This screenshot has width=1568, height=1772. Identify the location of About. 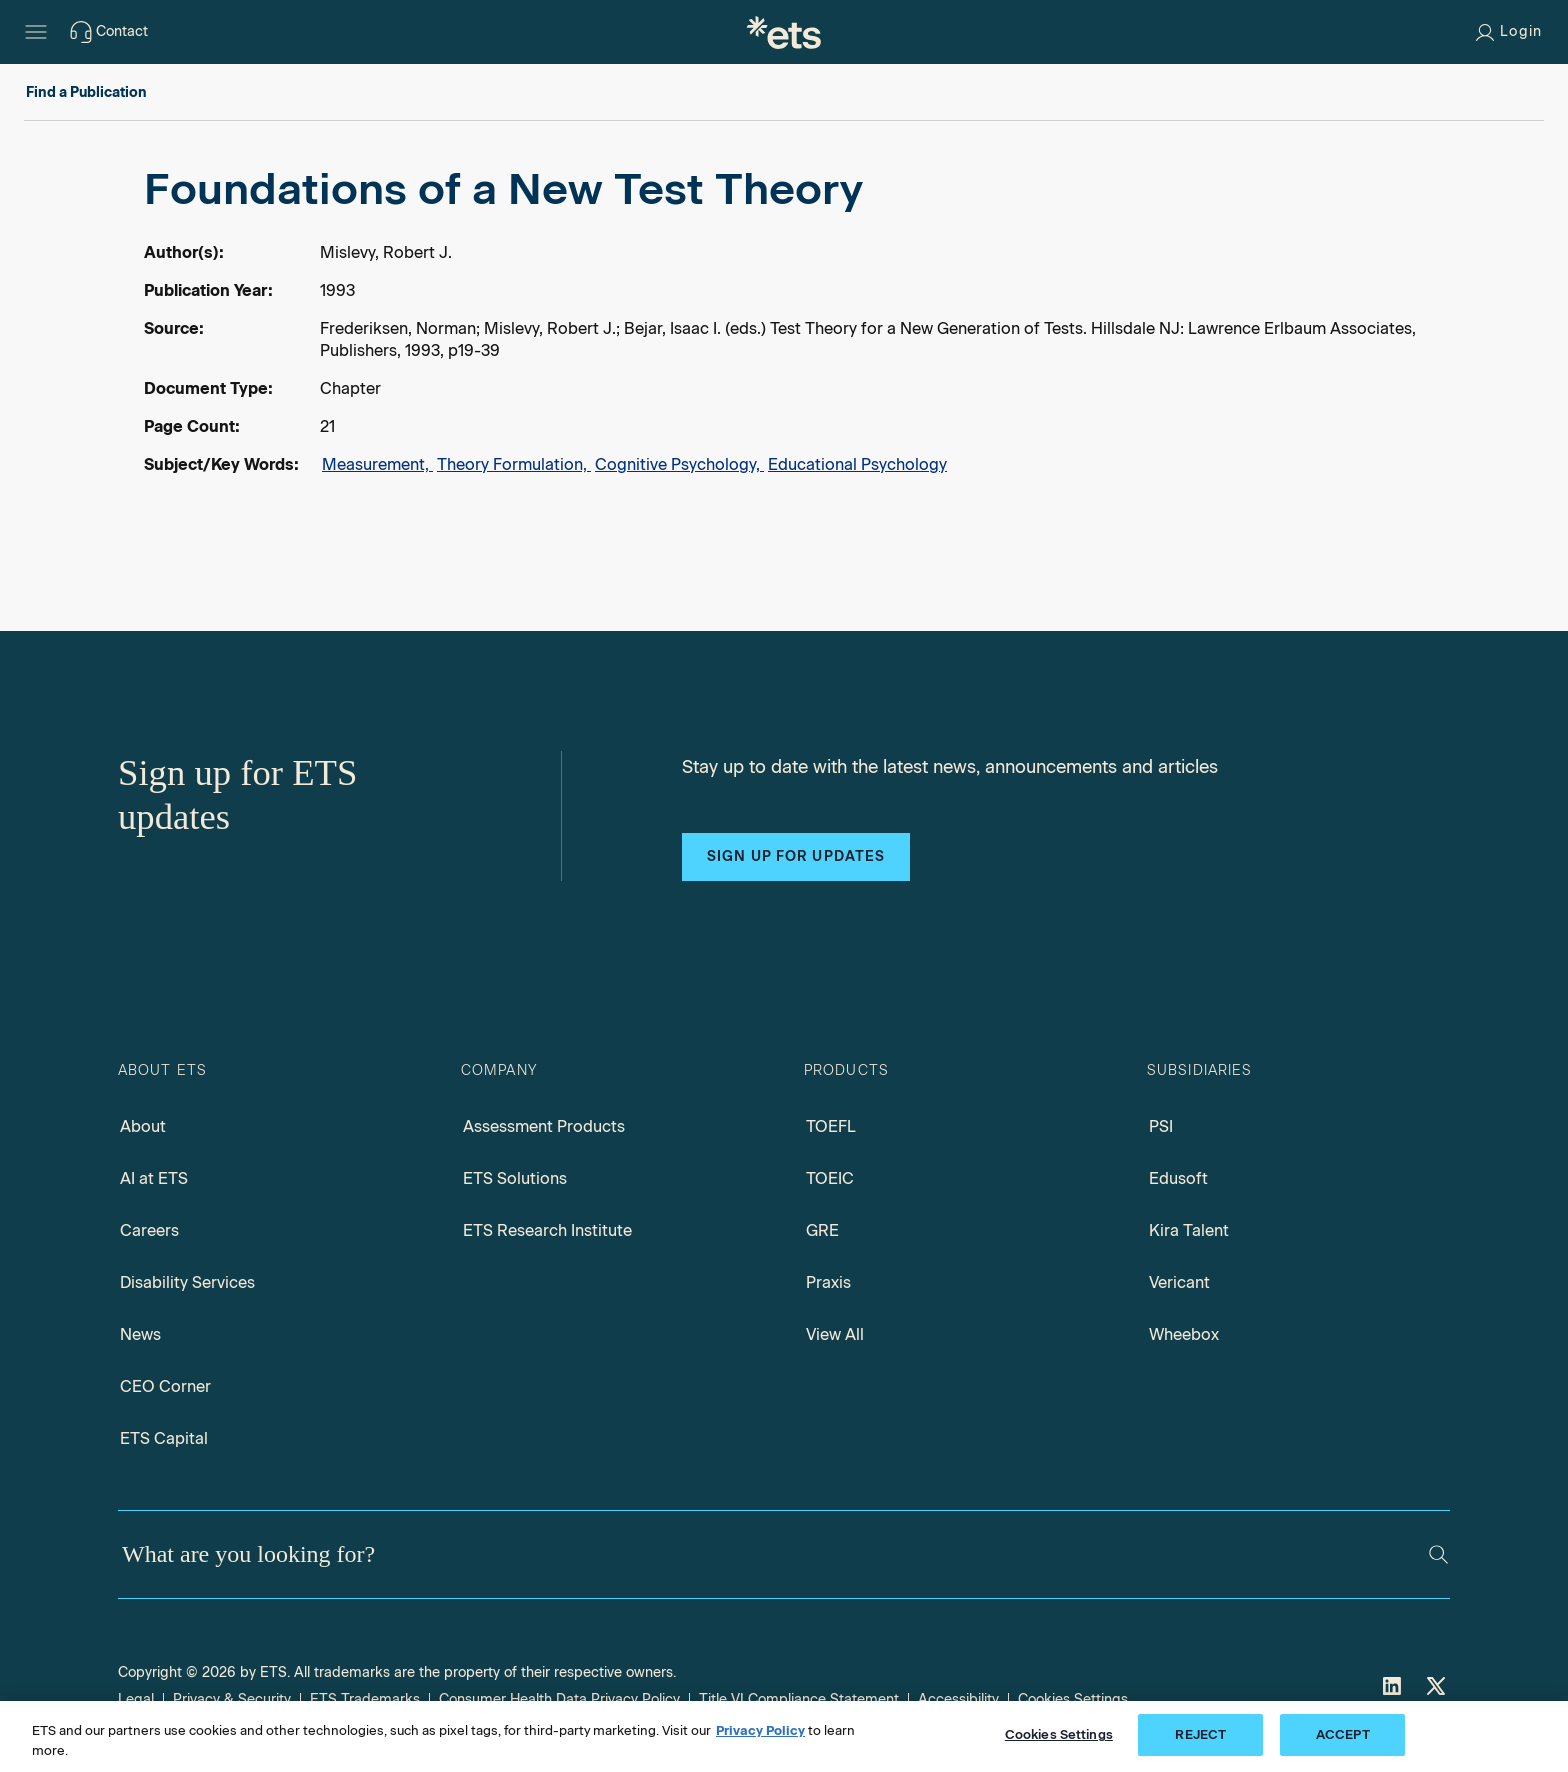
(143, 1126).